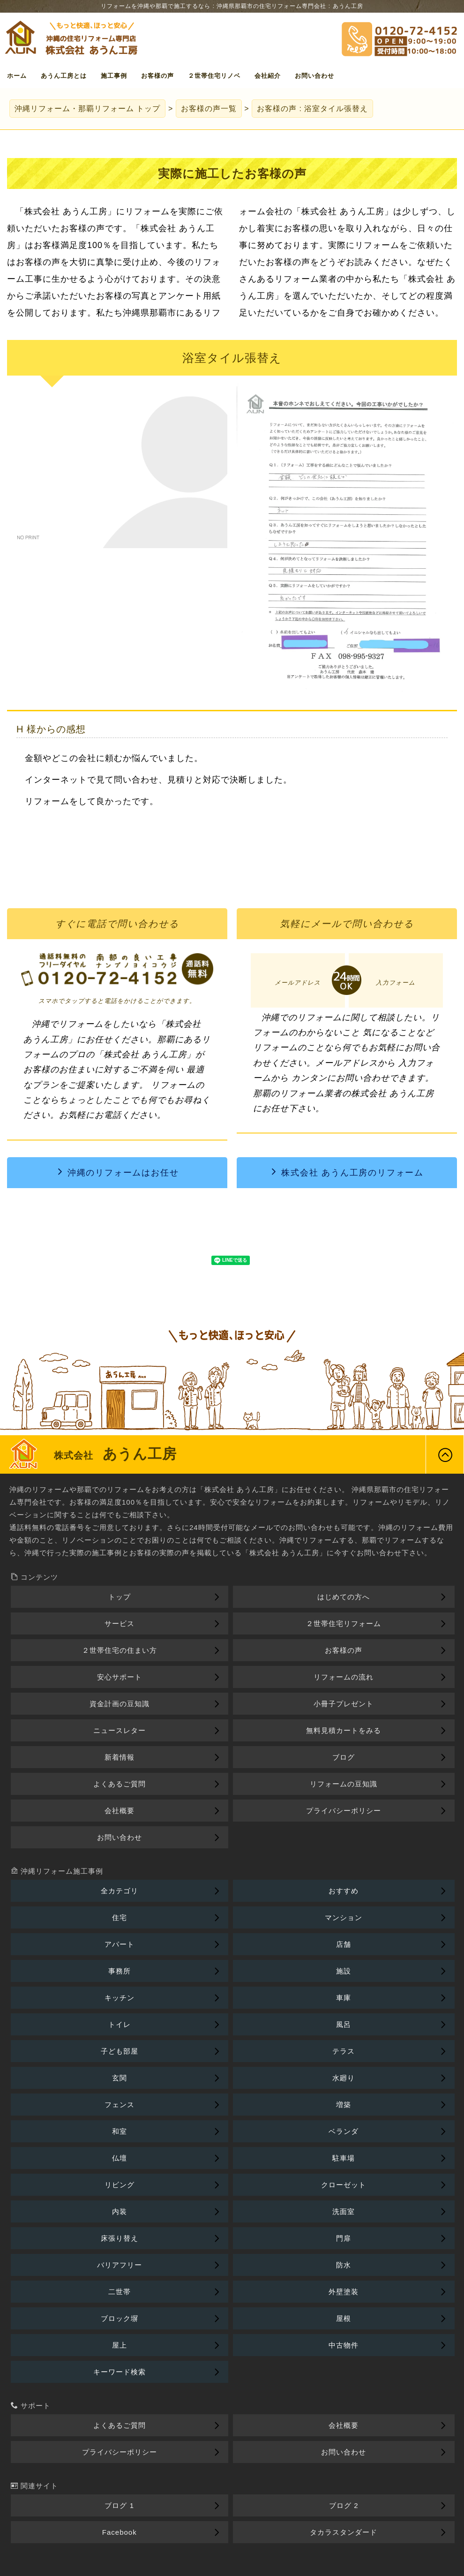  Describe the element at coordinates (343, 2078) in the screenshot. I see `水廻り` at that location.